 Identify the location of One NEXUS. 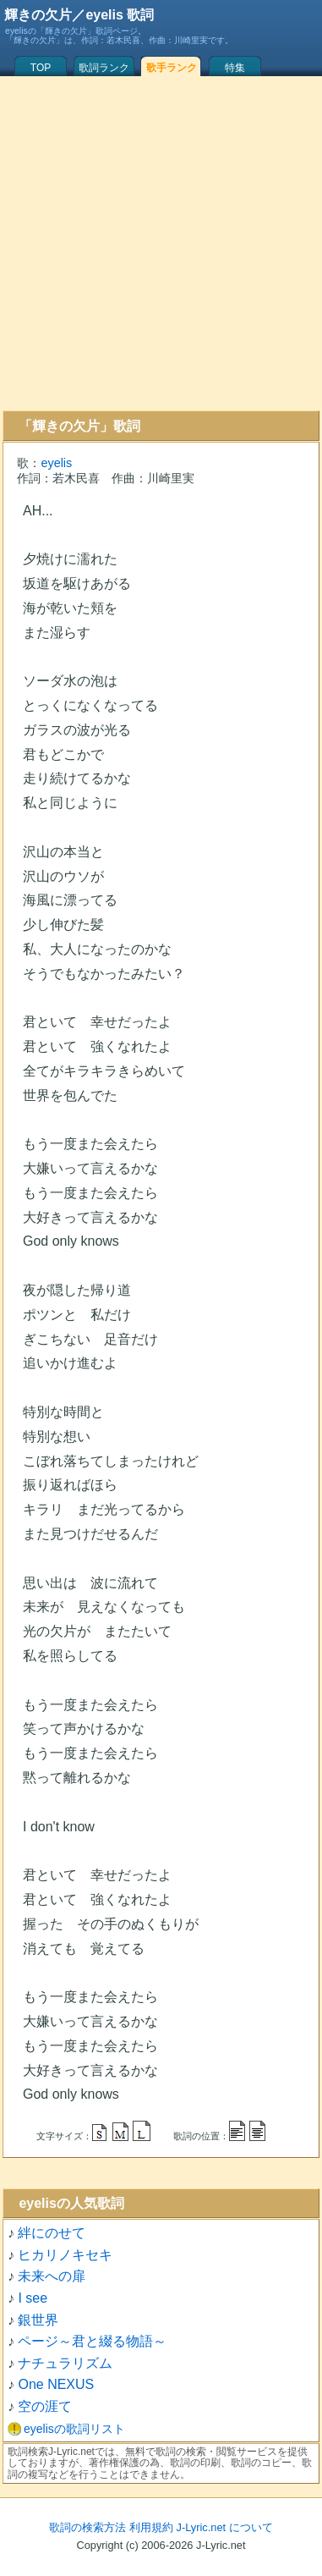
(56, 2384).